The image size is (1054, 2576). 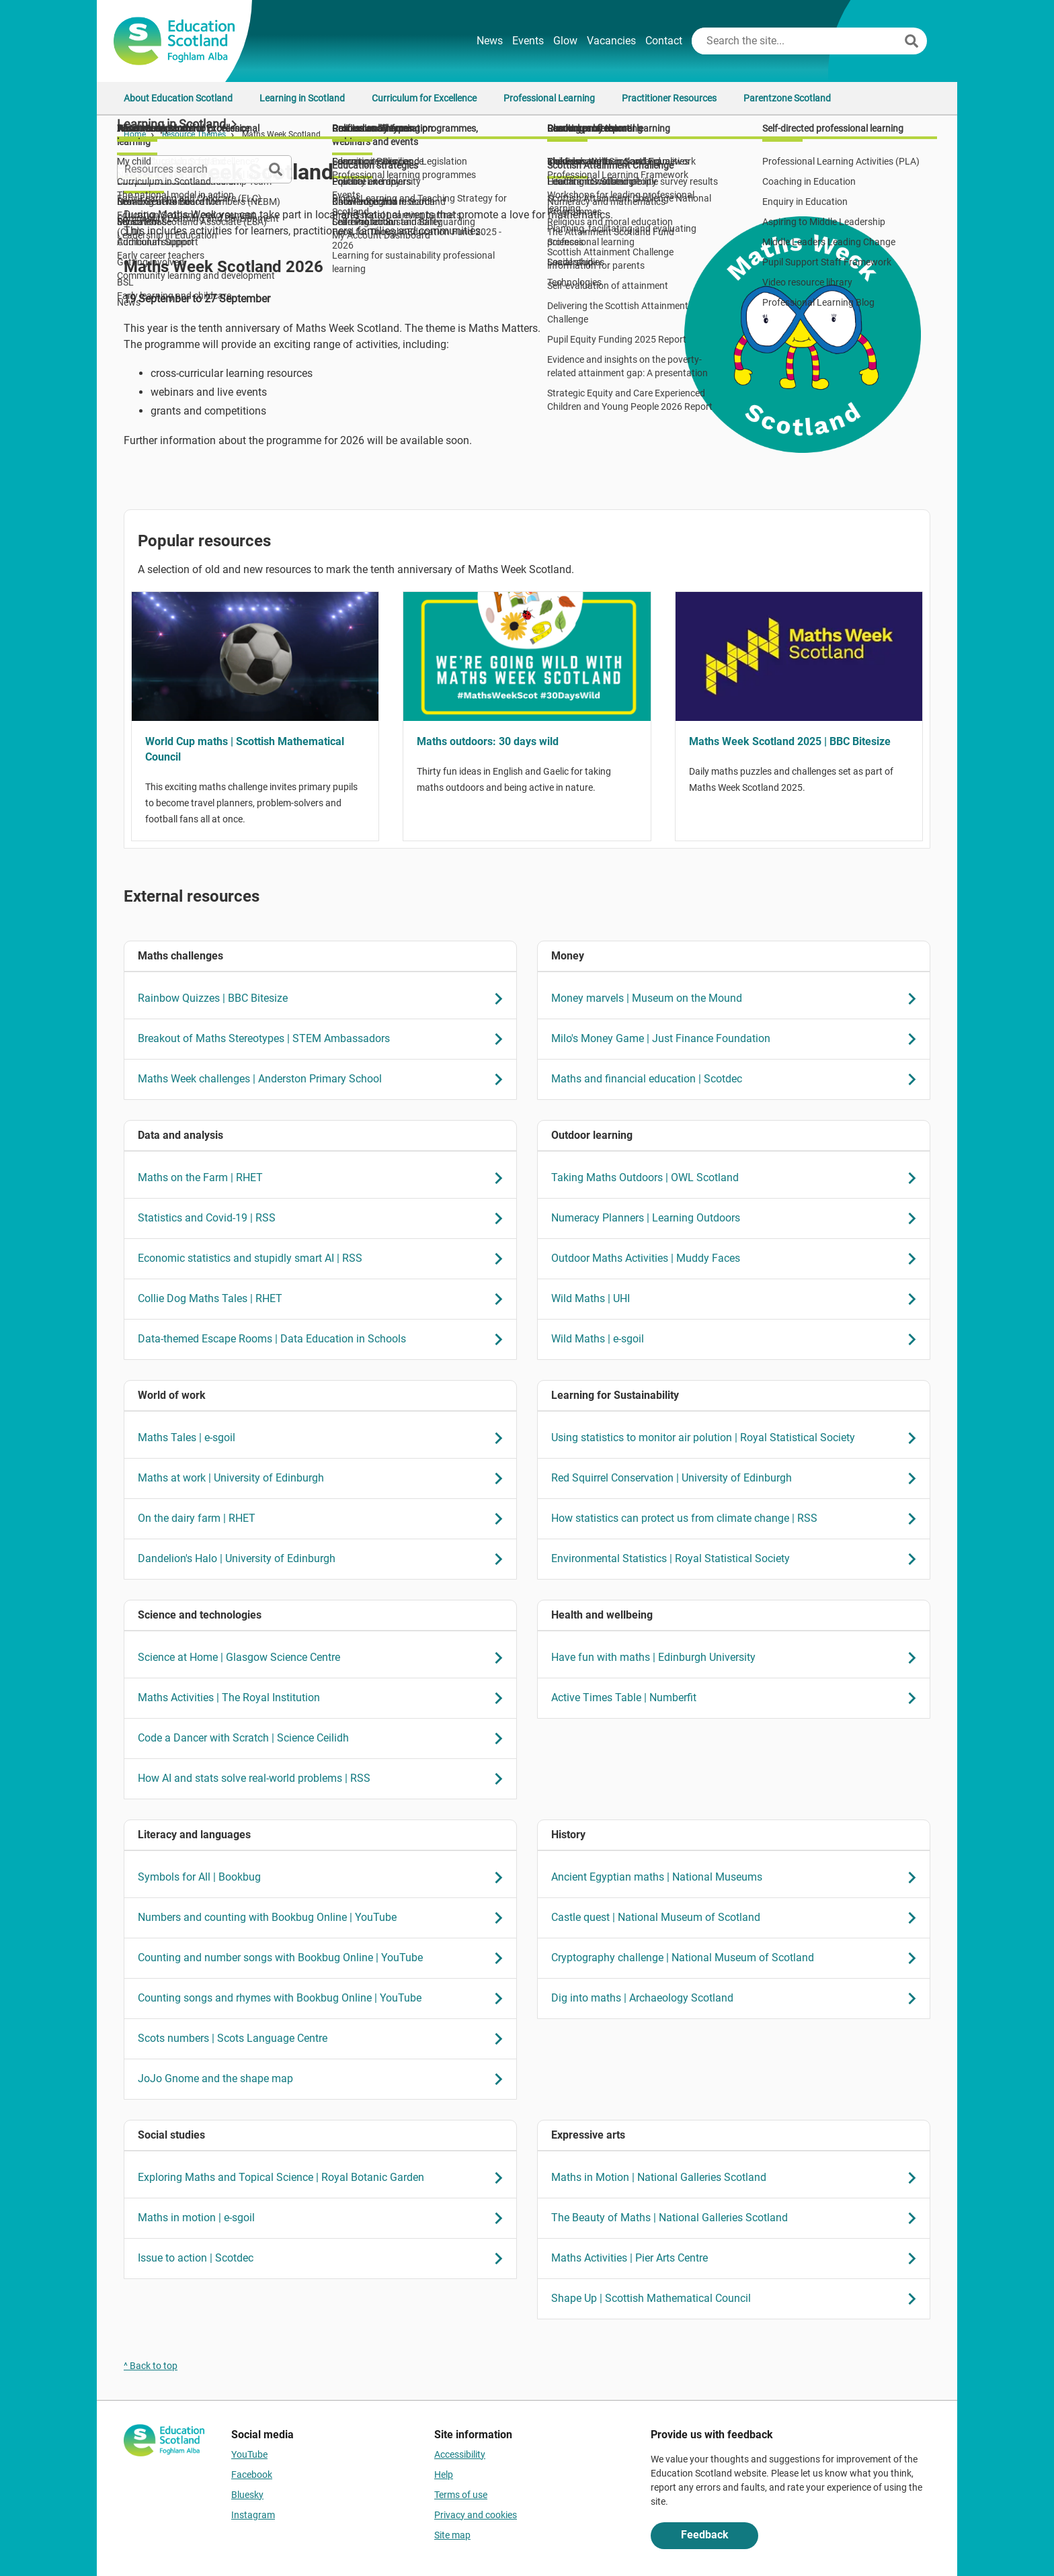 I want to click on Outdoor Maths Activities | Muddy Faces [link Outdoor Maths Activities | Muddy Faces], so click(x=737, y=1259).